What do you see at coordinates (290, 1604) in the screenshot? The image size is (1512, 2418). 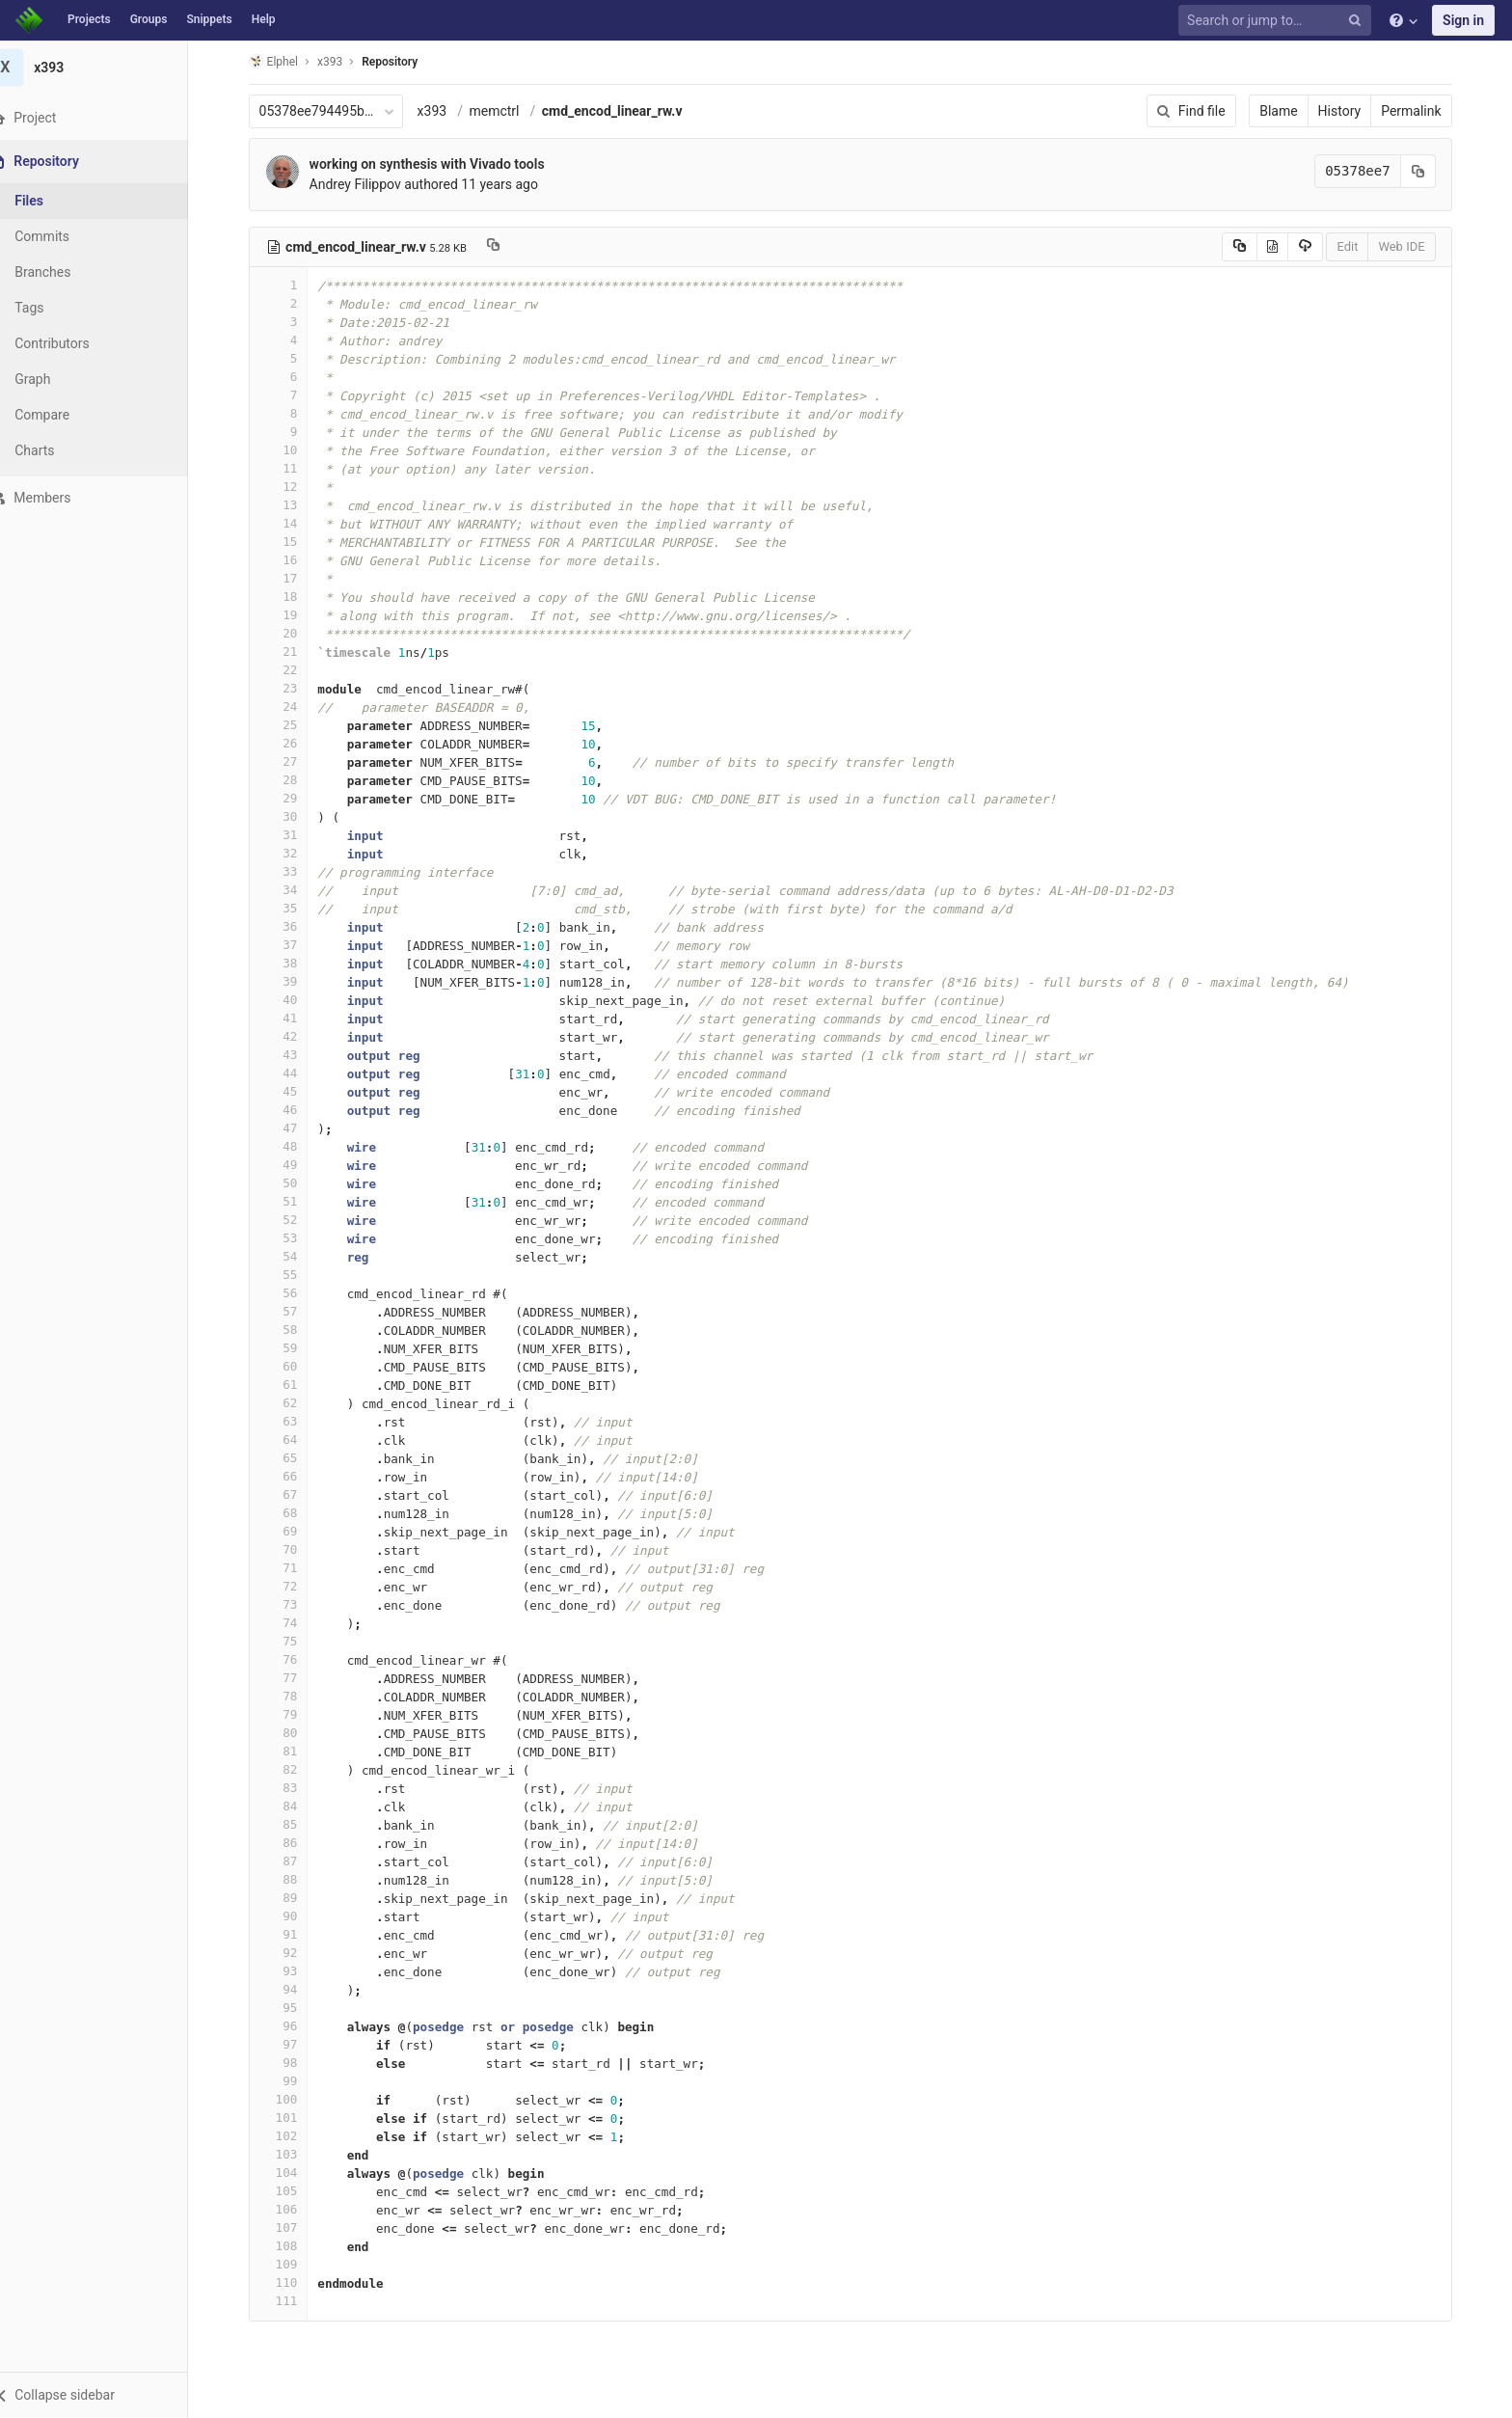 I see `73` at bounding box center [290, 1604].